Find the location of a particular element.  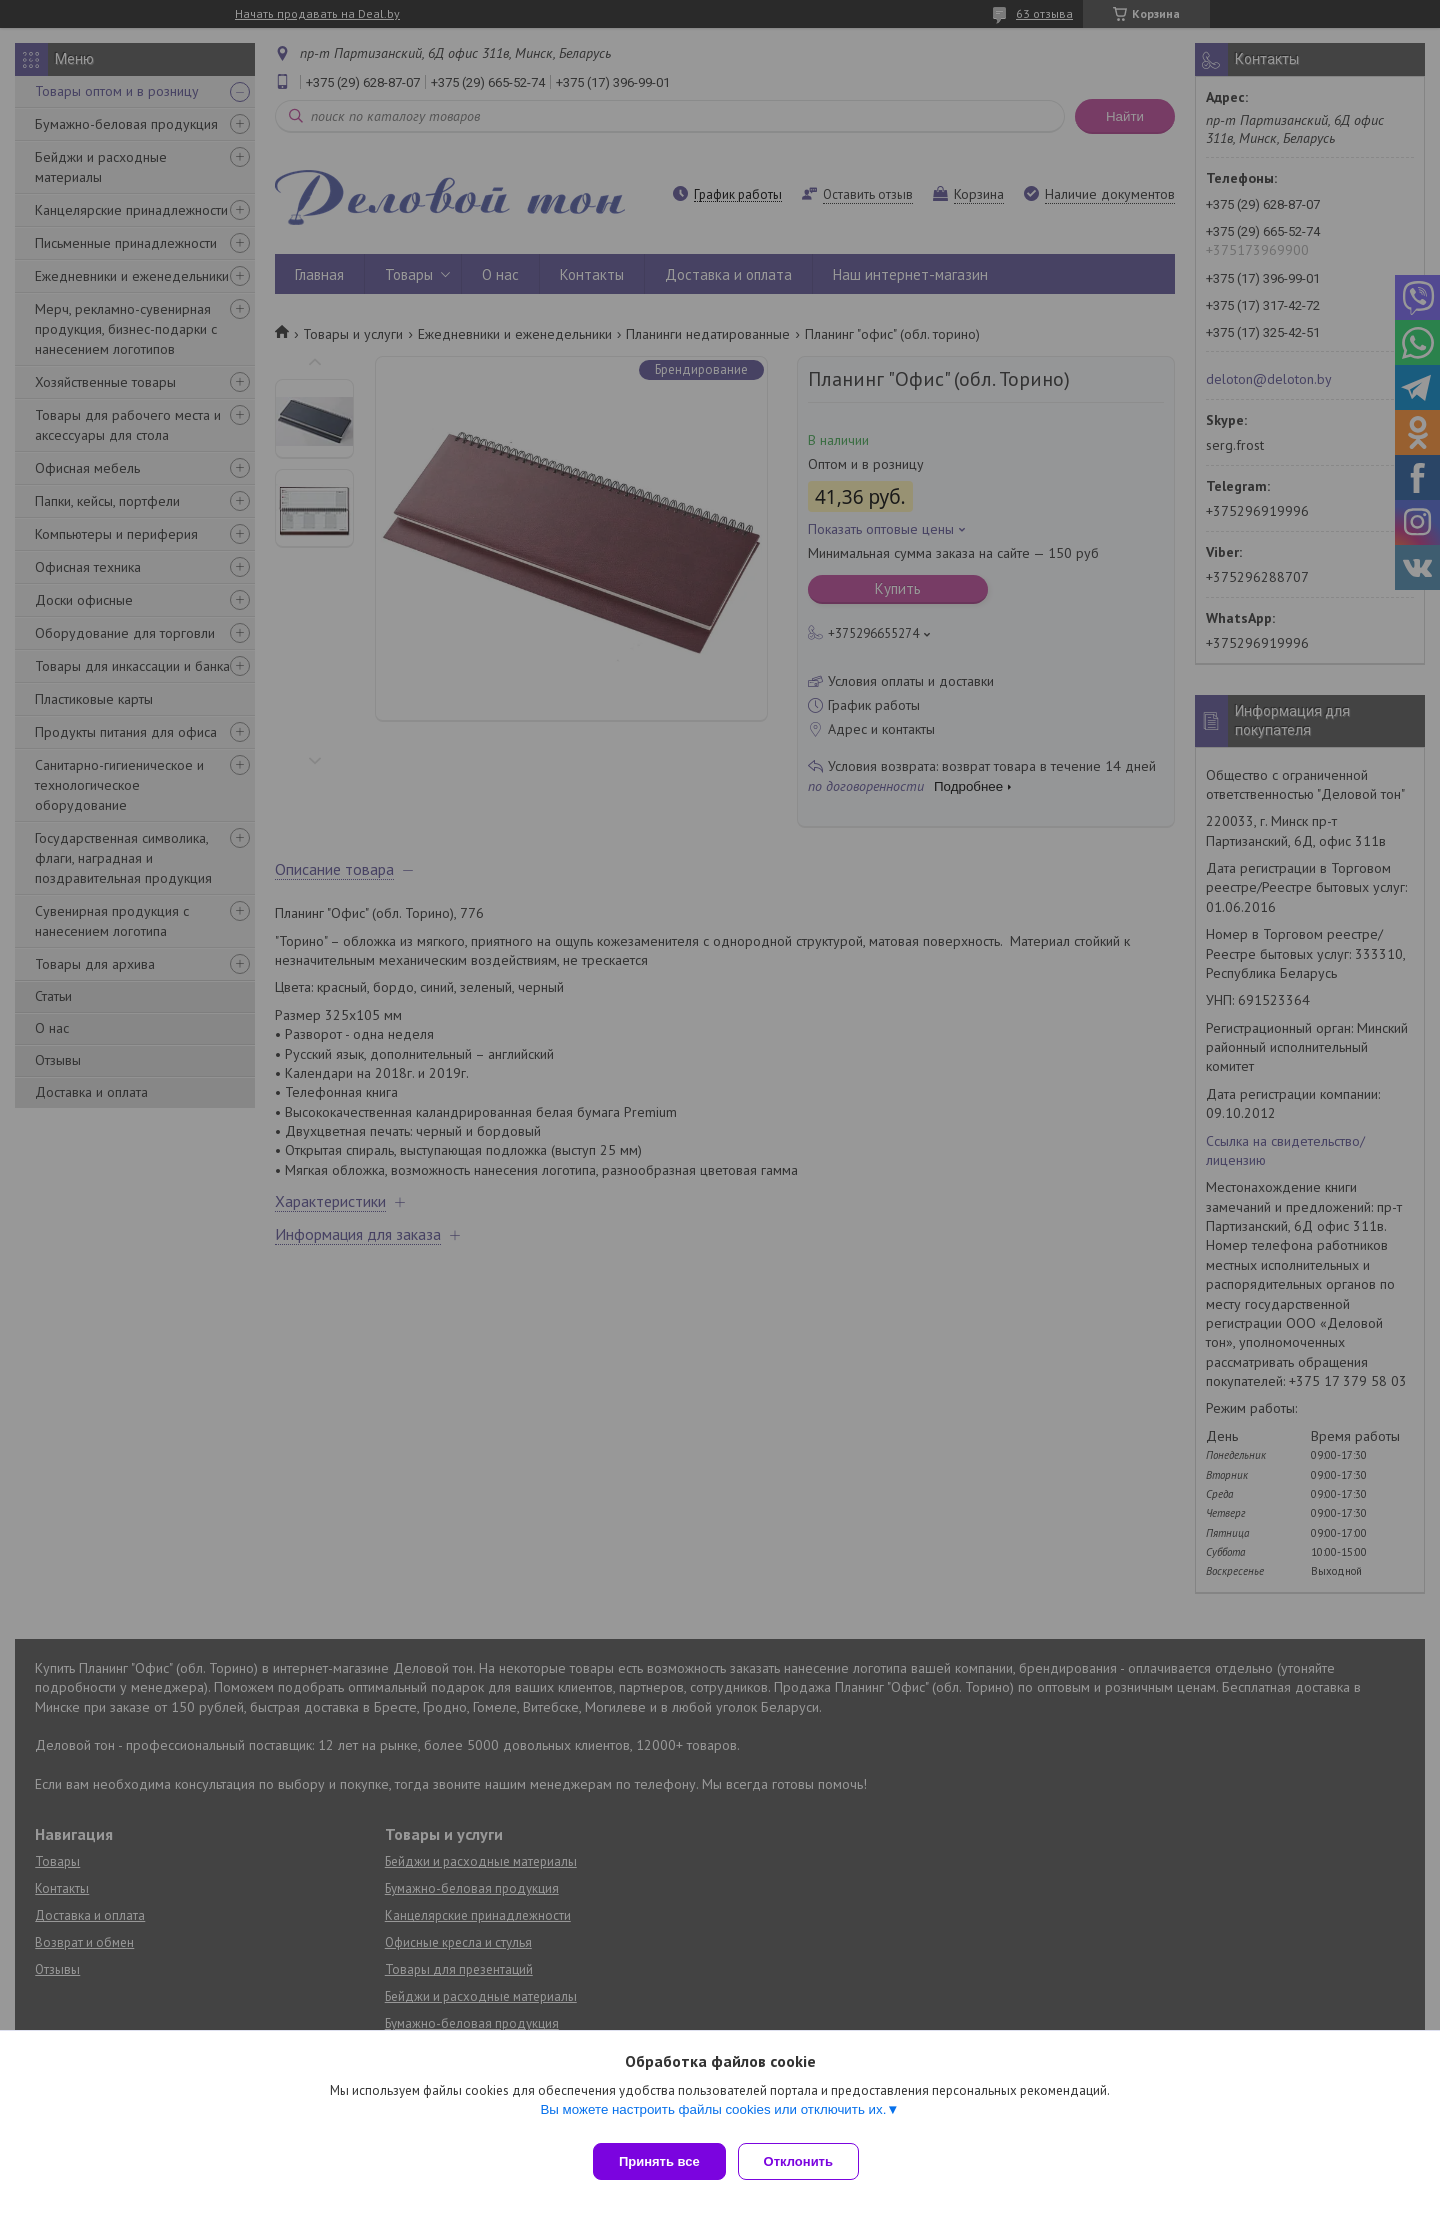

Отклонить is located at coordinates (806, 2161).